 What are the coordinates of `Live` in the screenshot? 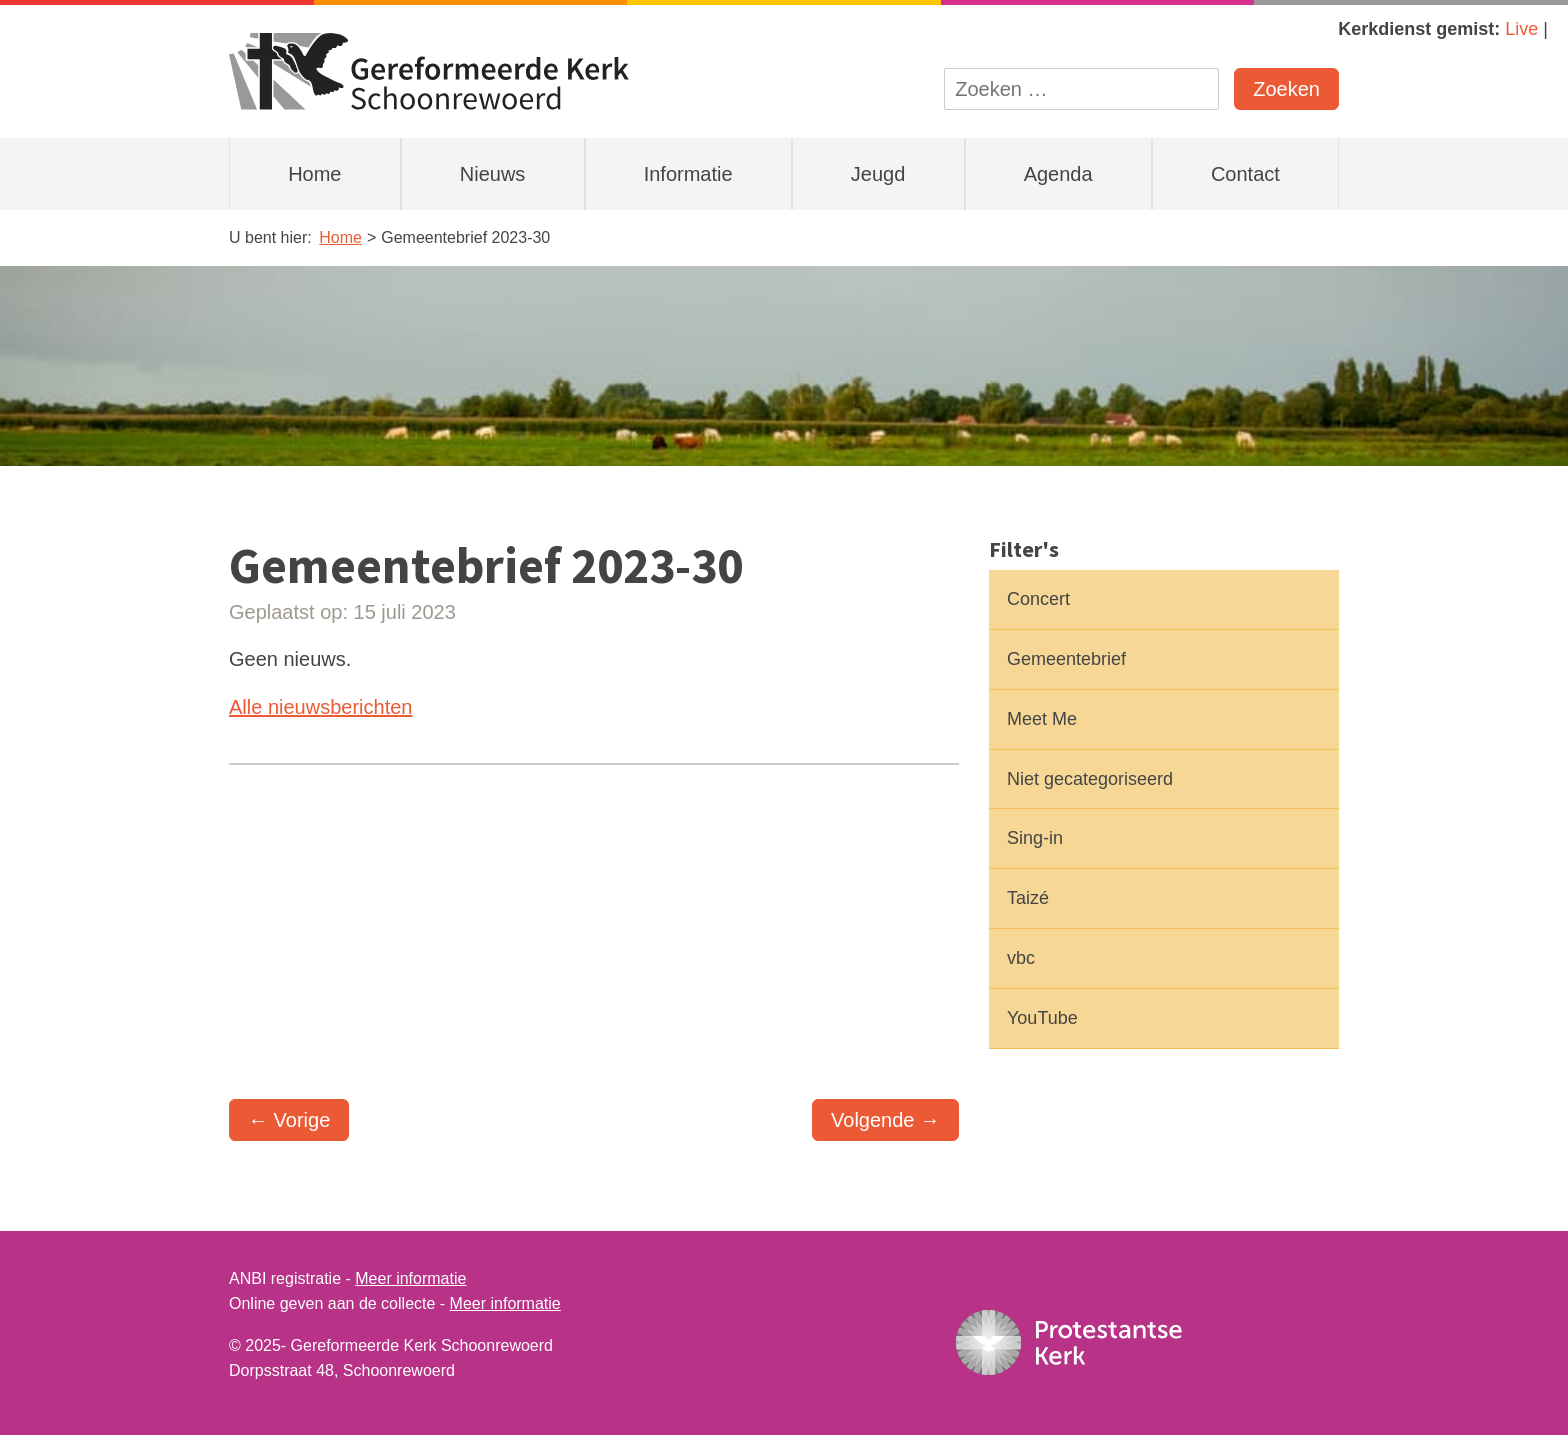 It's located at (1521, 29).